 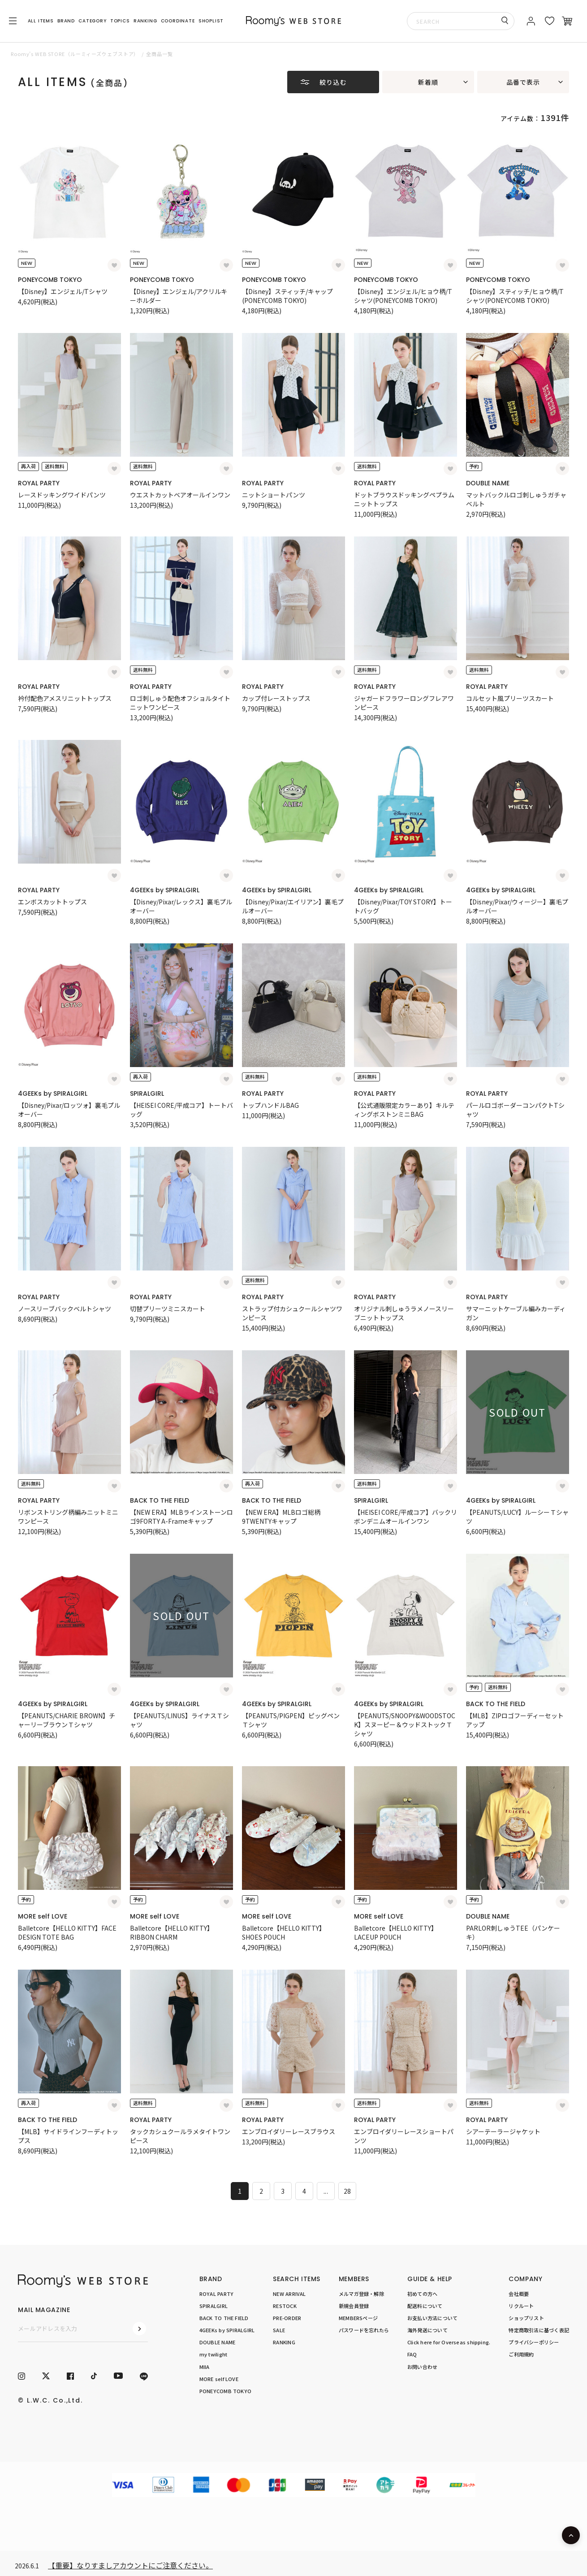 What do you see at coordinates (404, 1724) in the screenshot?
I see `【PEANUTS/SNOOPY&WOODSTOCK】スヌーピー＆ウッドストックＴシャツ` at bounding box center [404, 1724].